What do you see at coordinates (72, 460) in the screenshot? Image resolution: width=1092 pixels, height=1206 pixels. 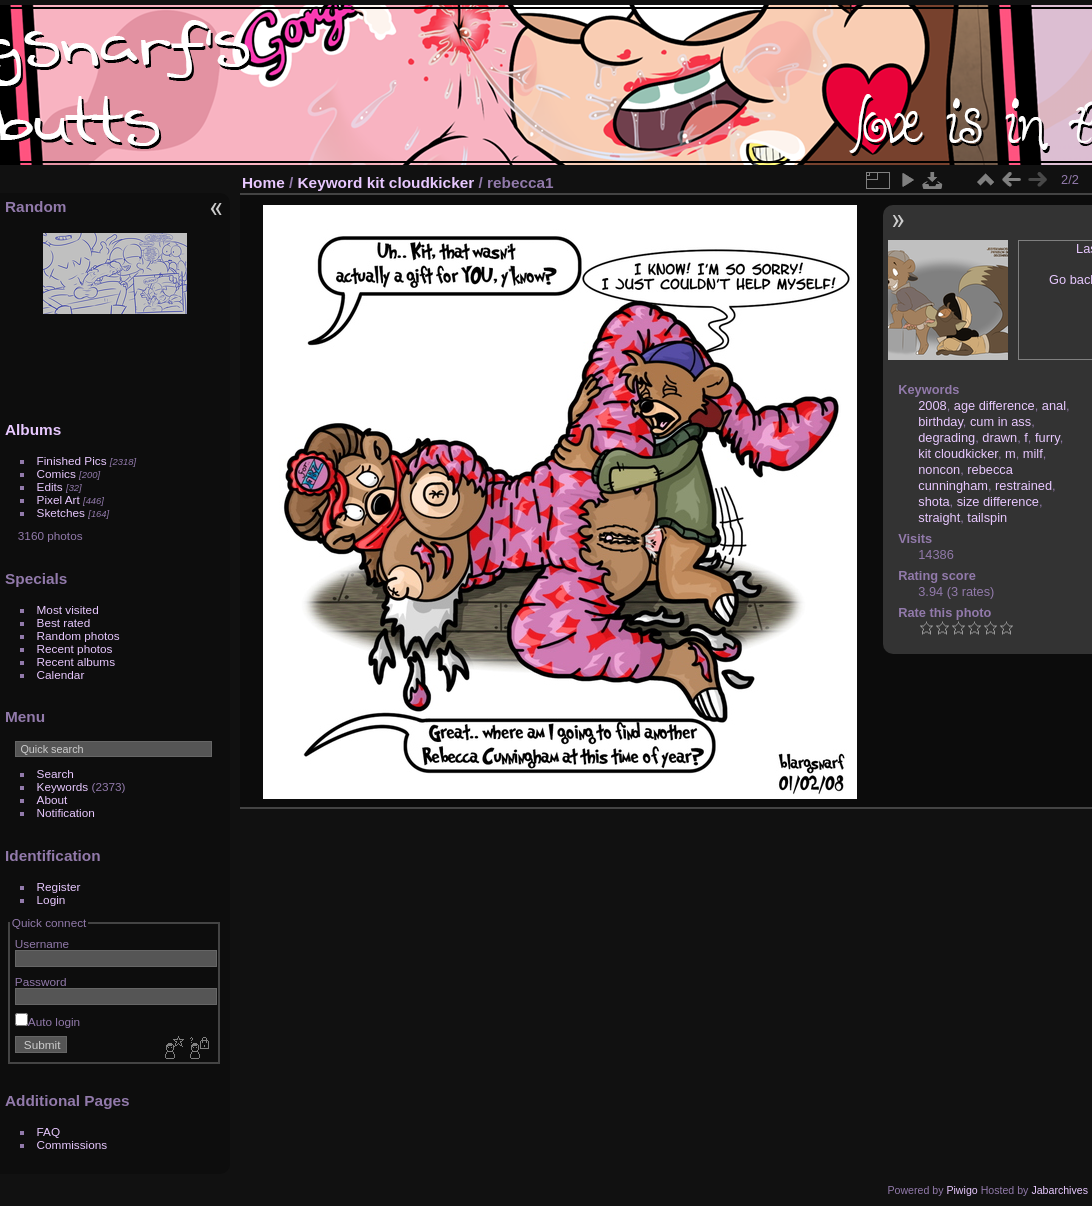 I see `Finished Pics` at bounding box center [72, 460].